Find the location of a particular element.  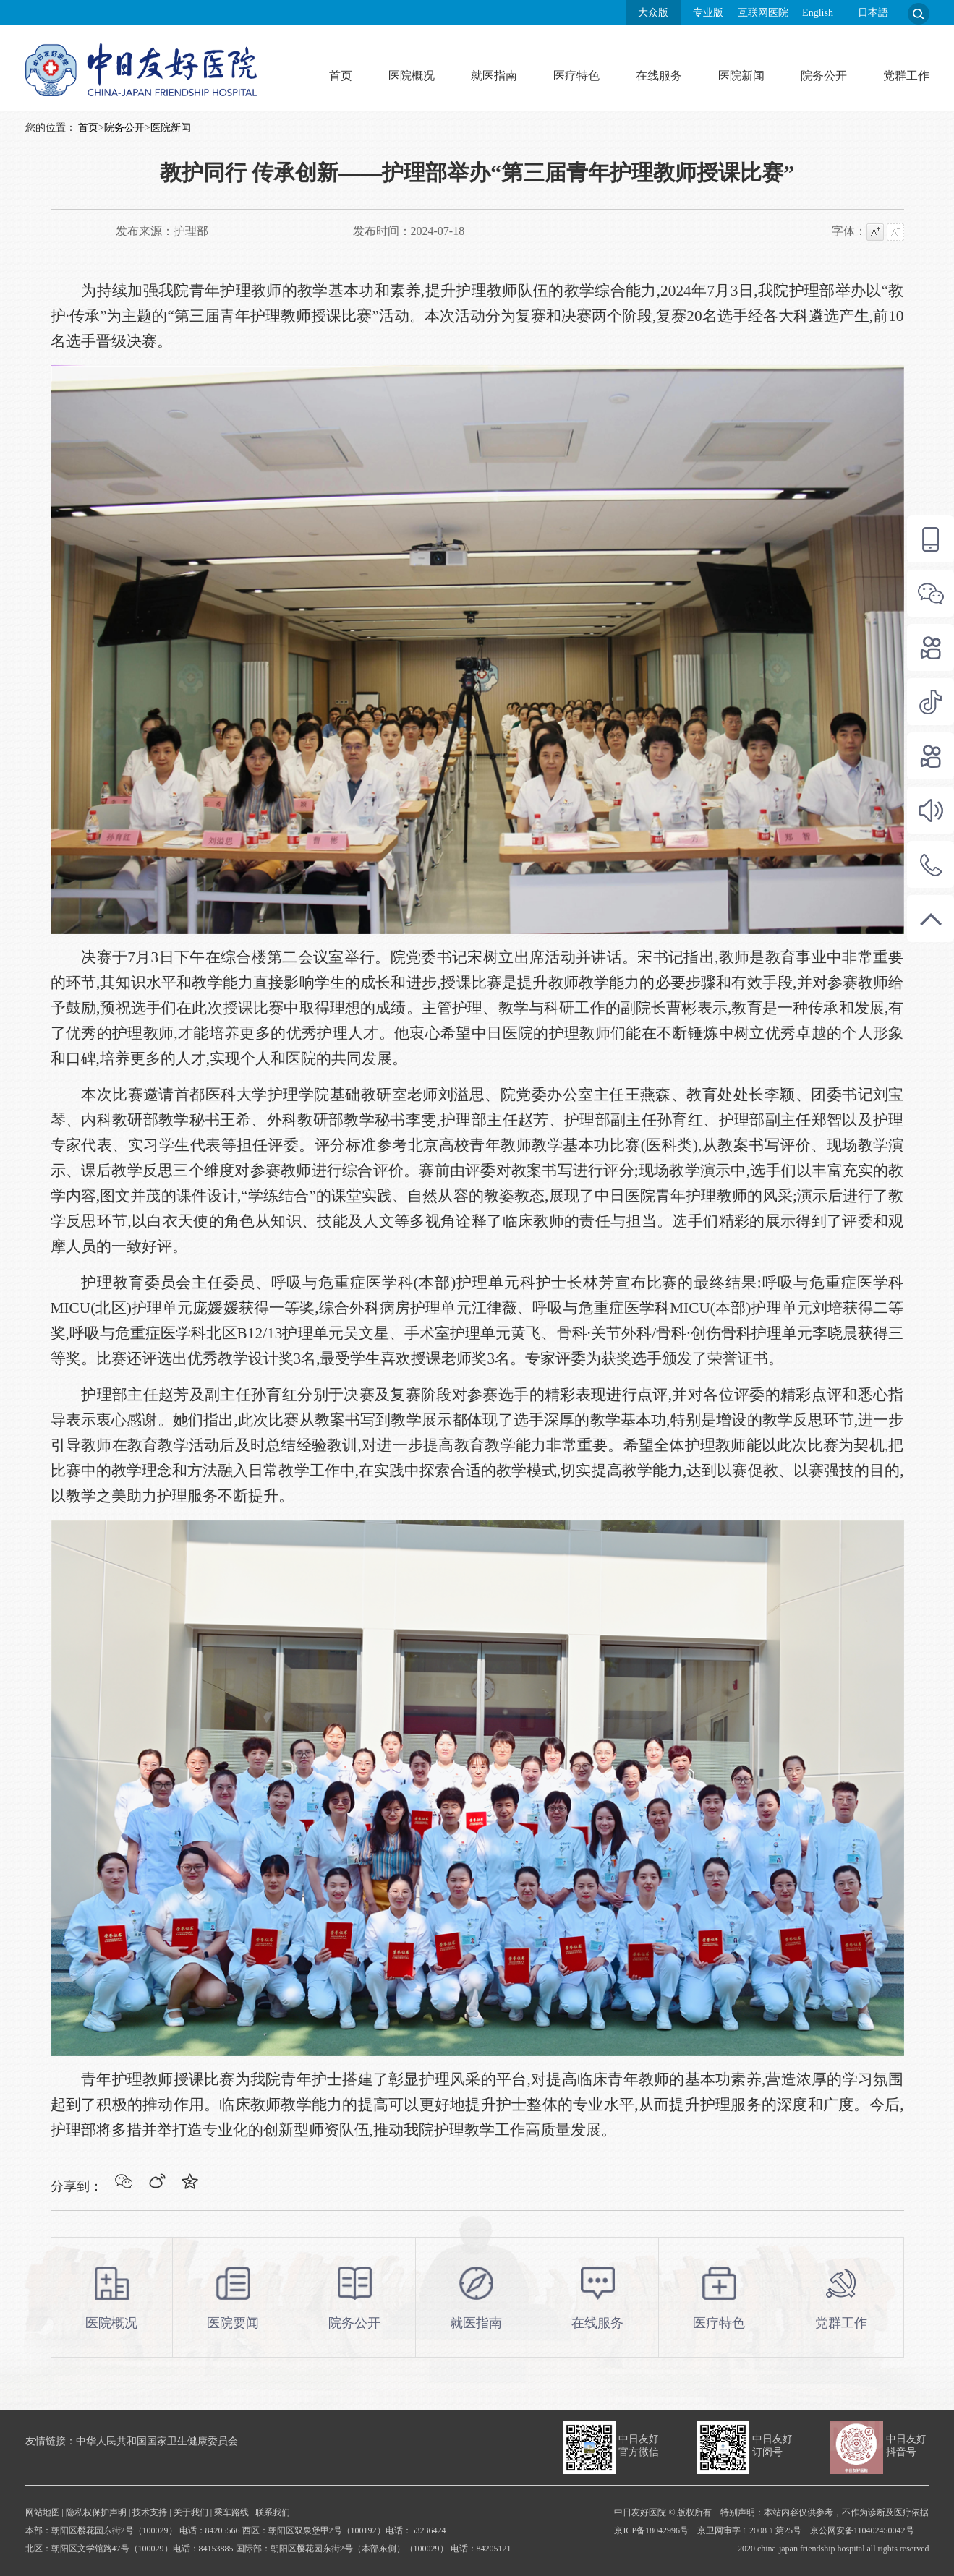

乘车路线 is located at coordinates (231, 2512).